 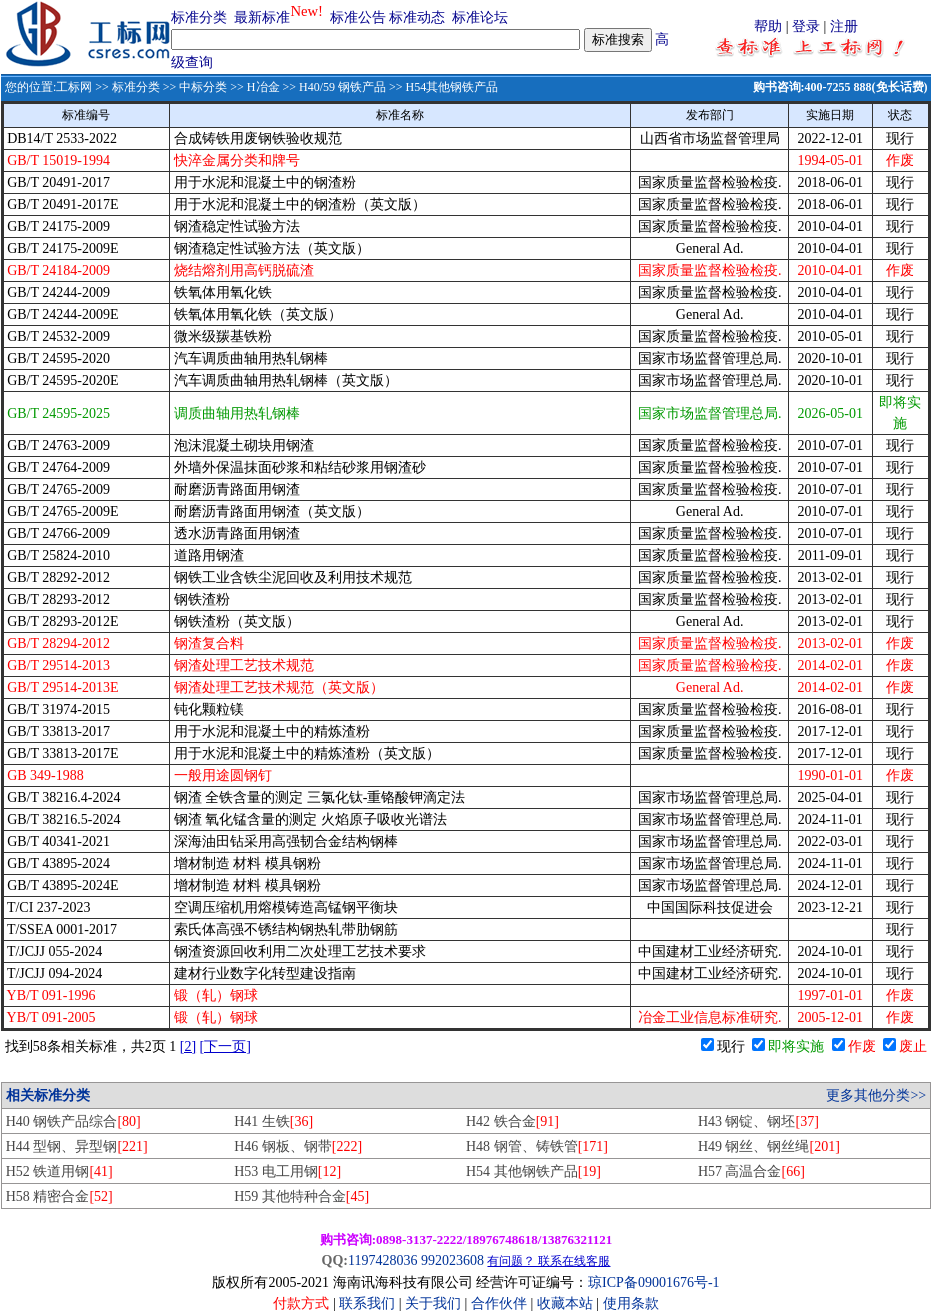 I want to click on H46 钢板、钢带, so click(x=298, y=1146).